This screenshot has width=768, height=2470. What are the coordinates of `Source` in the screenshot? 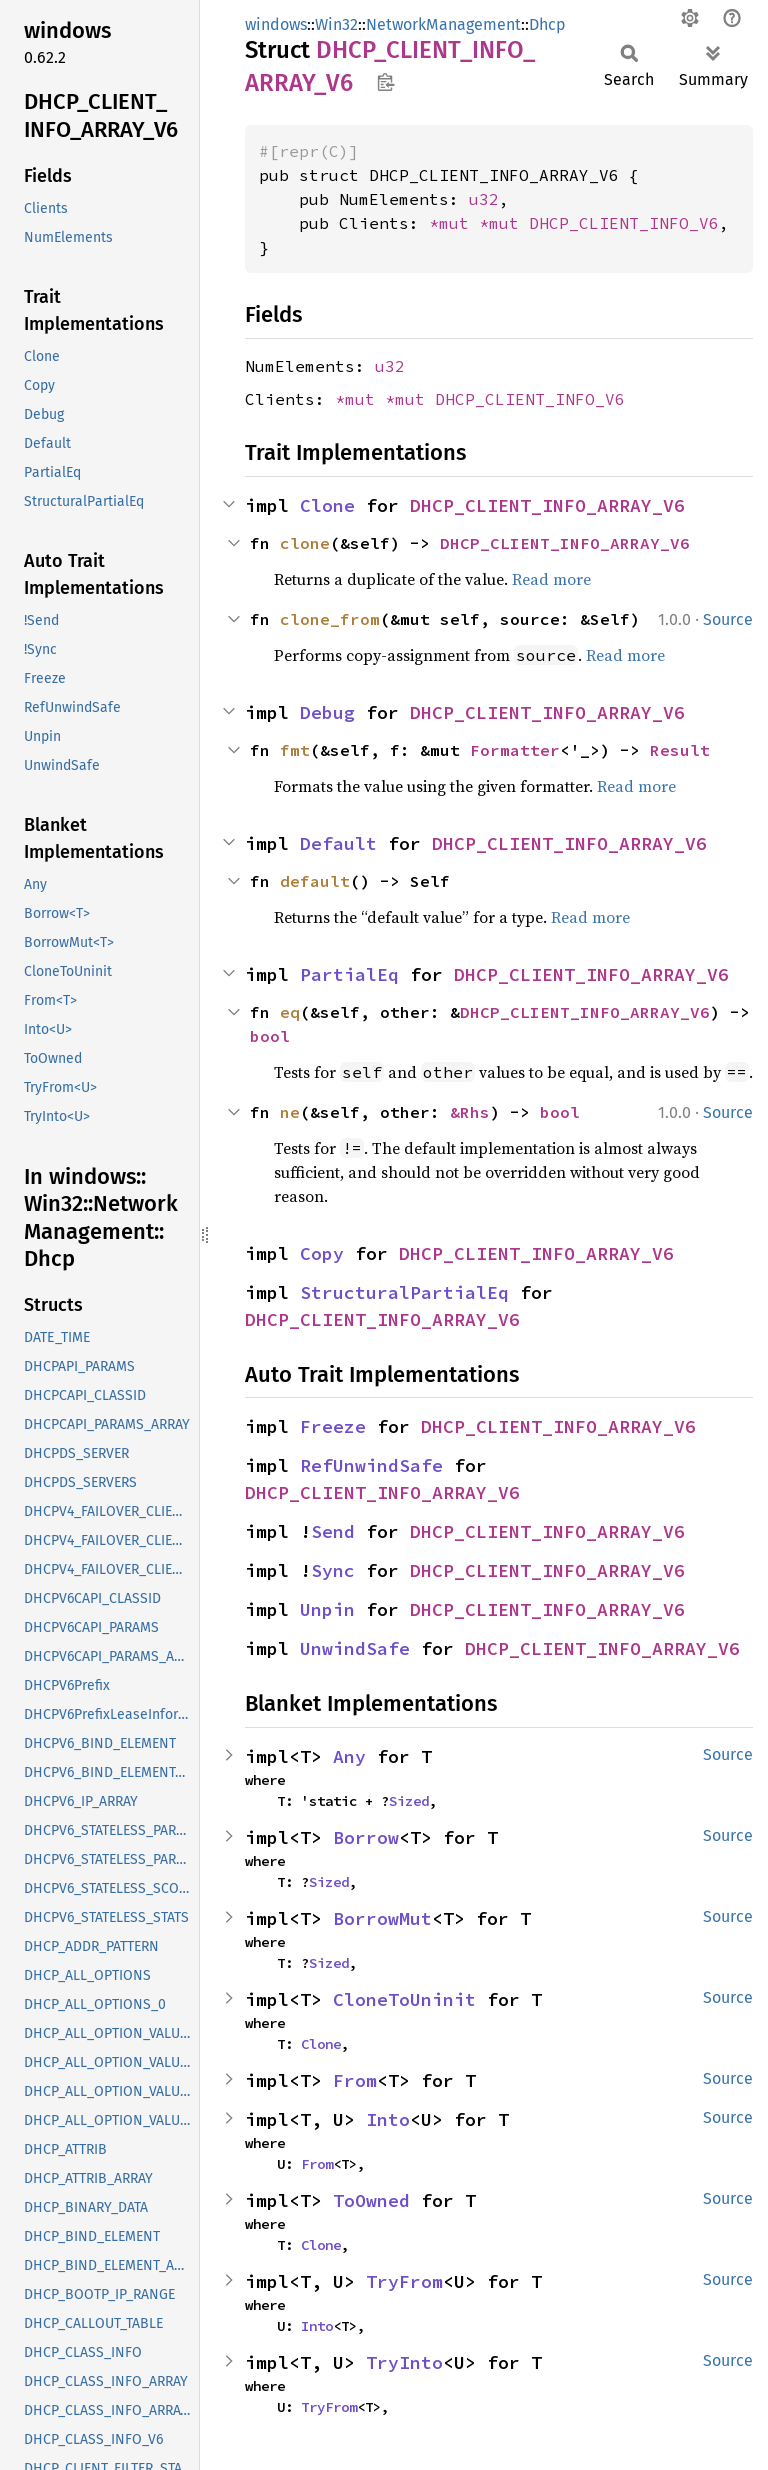 It's located at (728, 619).